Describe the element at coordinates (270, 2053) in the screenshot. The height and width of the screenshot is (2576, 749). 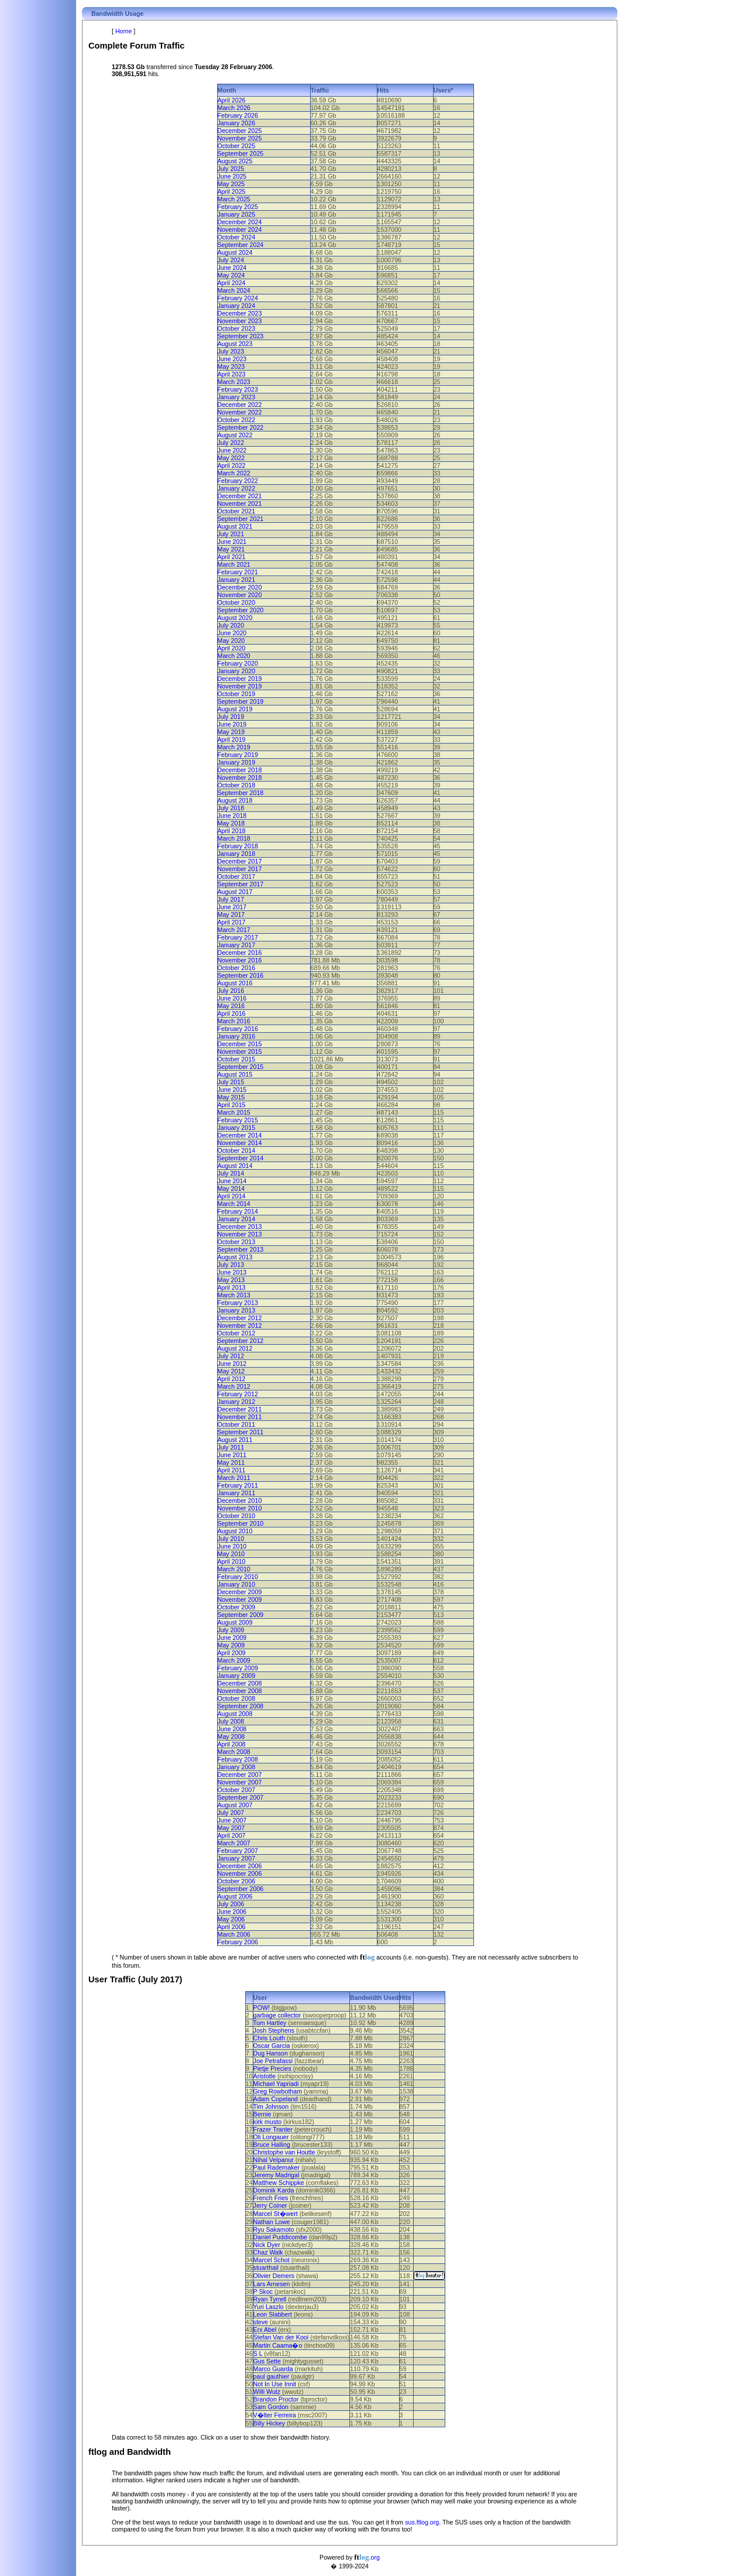
I see `Dug Hanson` at that location.